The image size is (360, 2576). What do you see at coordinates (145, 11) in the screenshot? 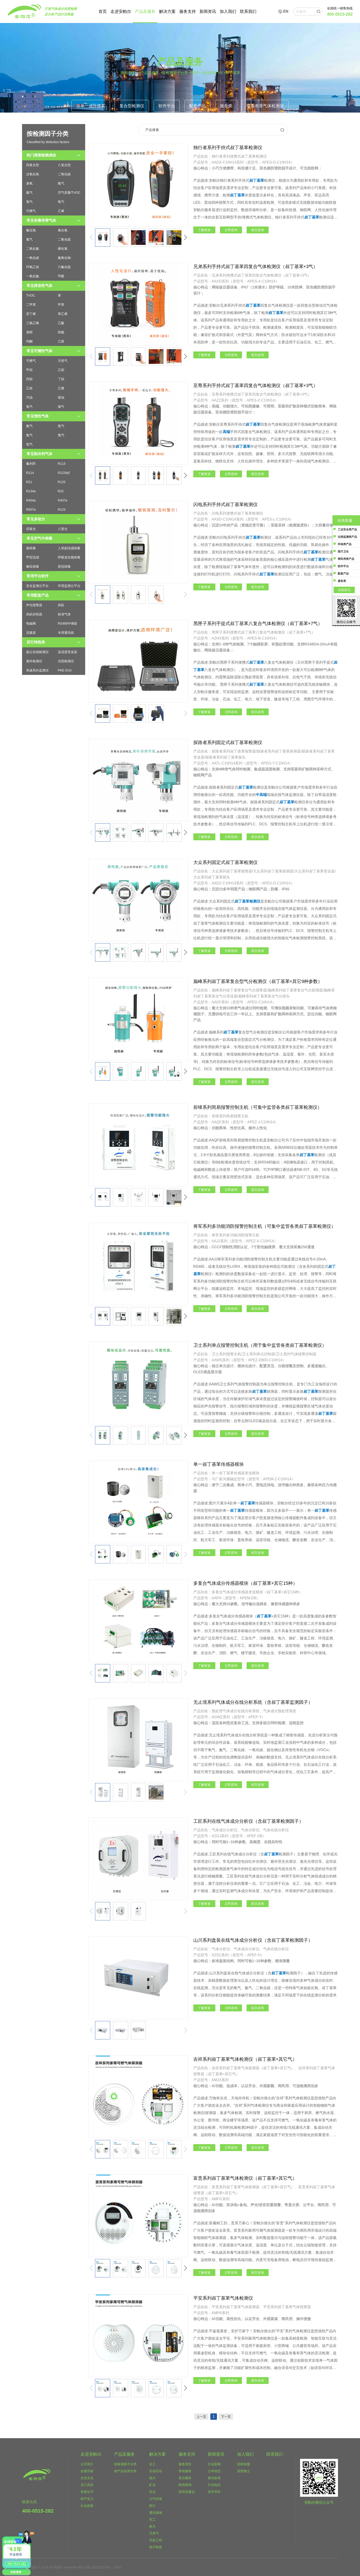
I see `产品及服务` at bounding box center [145, 11].